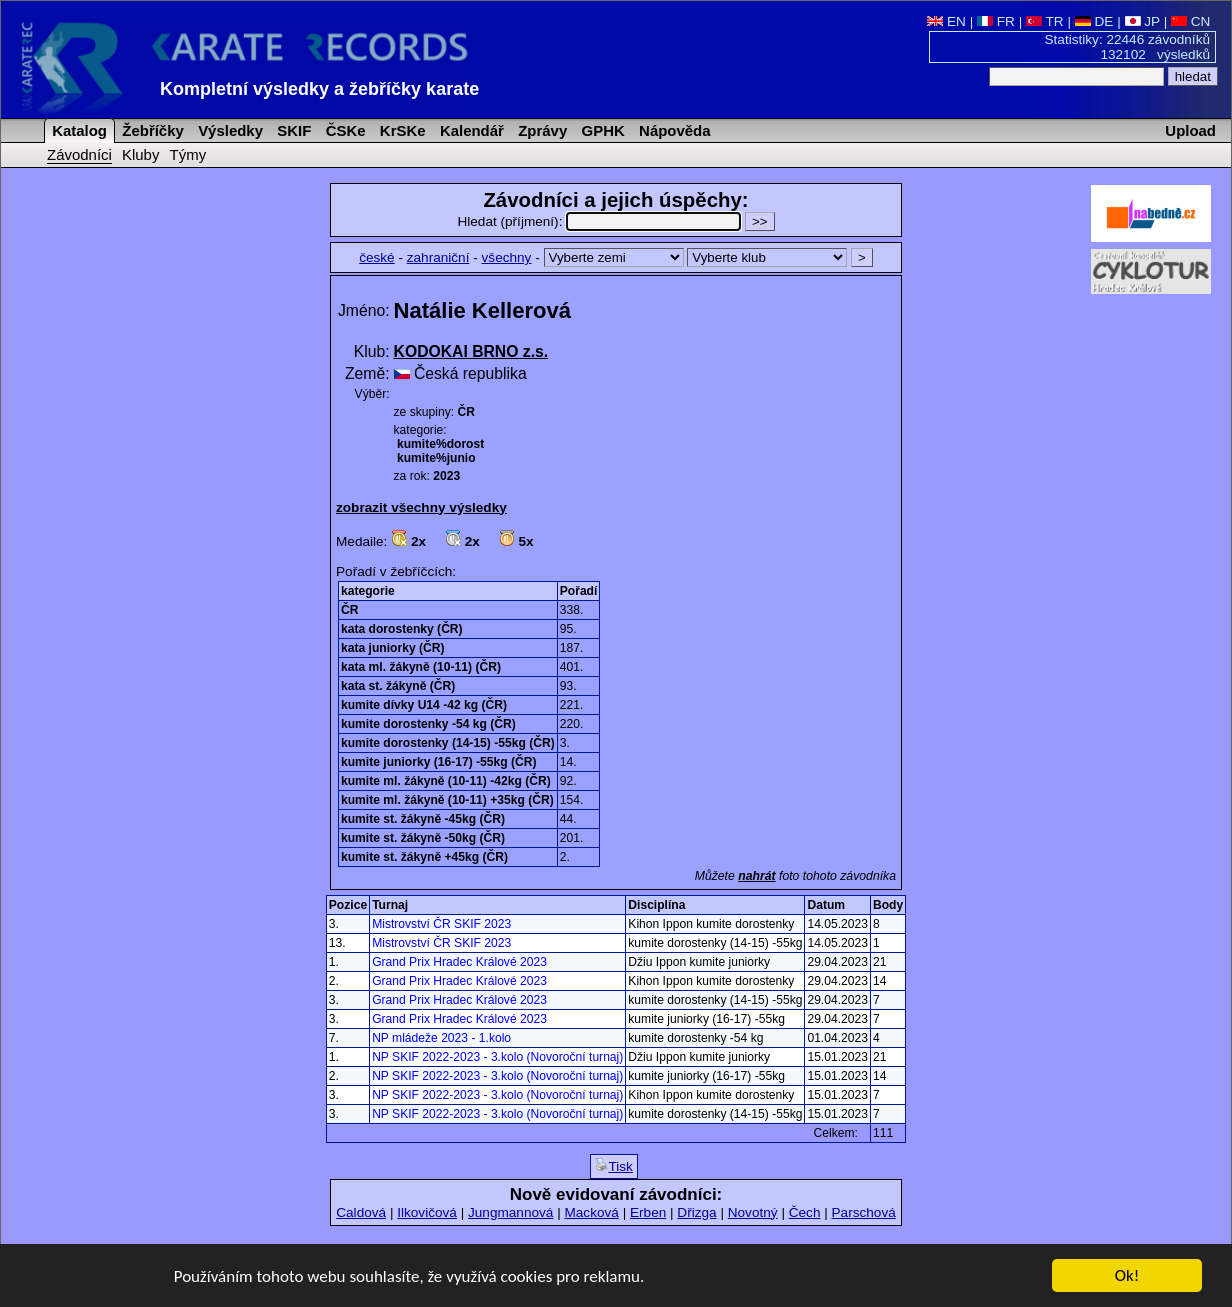 This screenshot has height=1307, width=1232. Describe the element at coordinates (600, 130) in the screenshot. I see `GPHK` at that location.